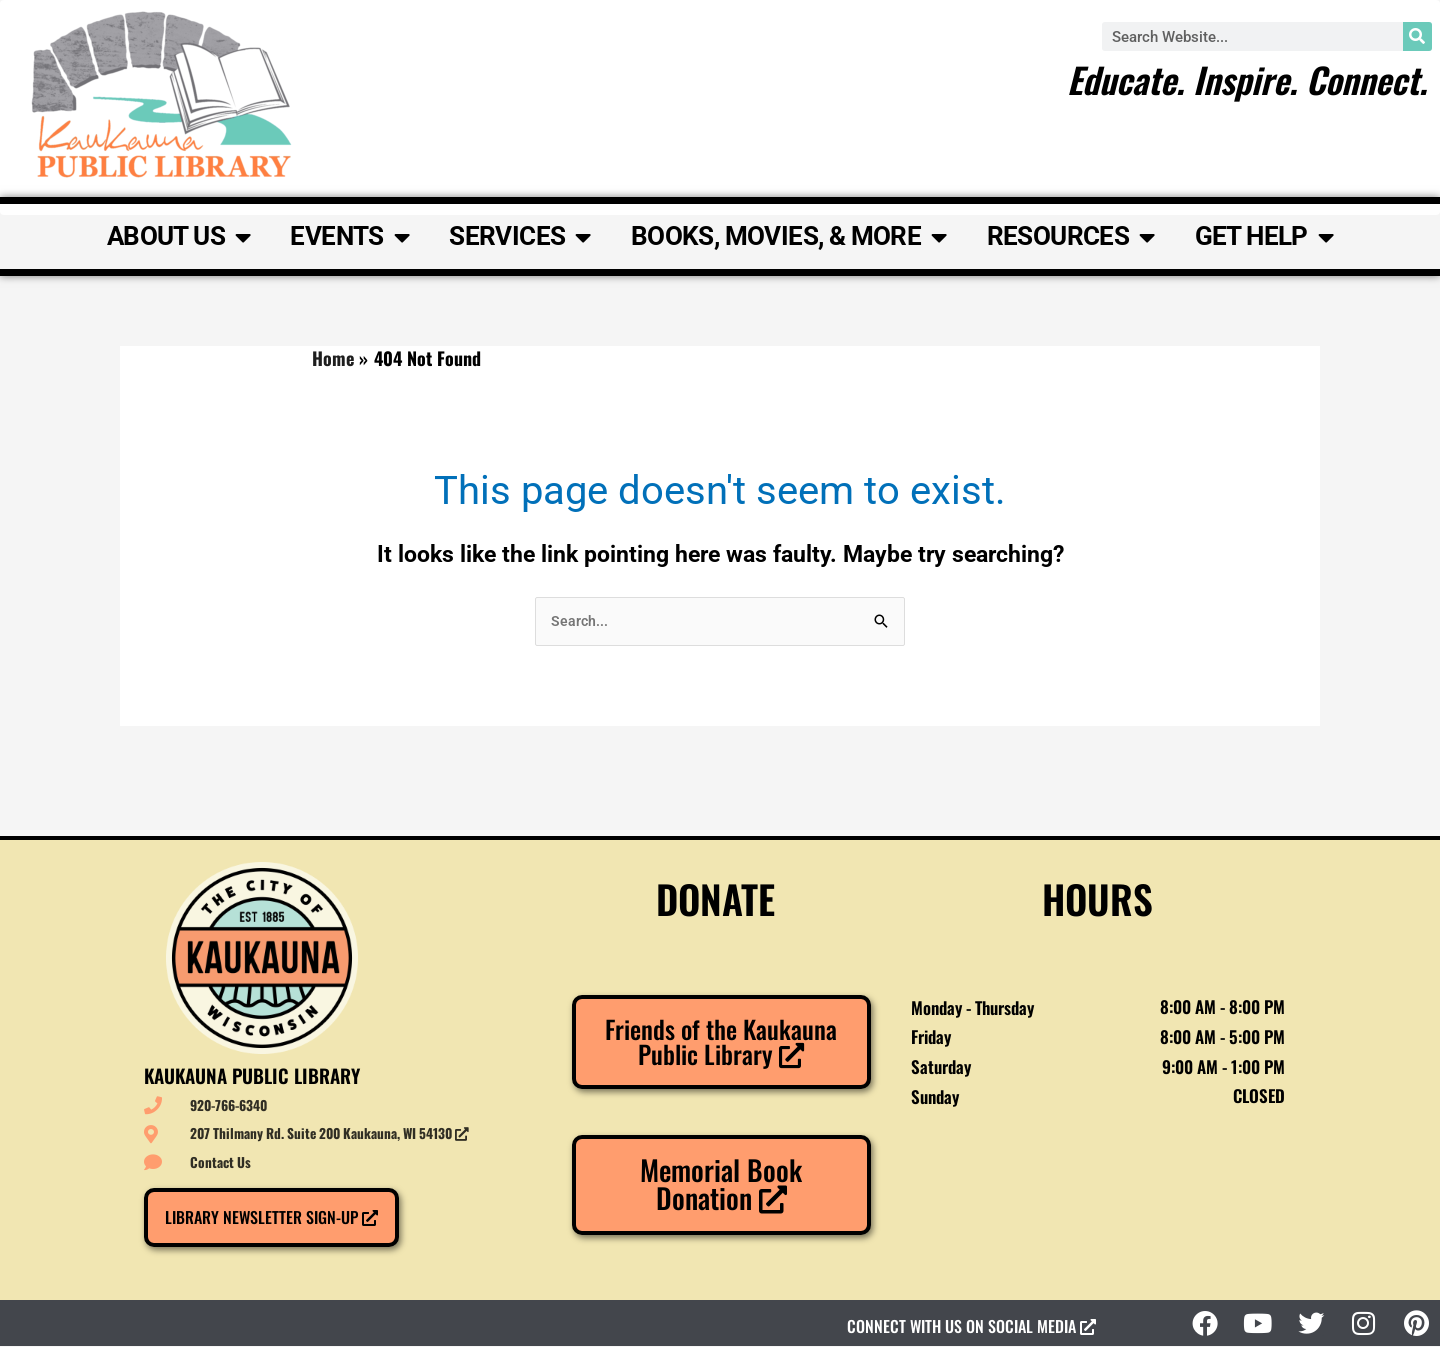 The width and height of the screenshot is (1440, 1347). Describe the element at coordinates (1417, 36) in the screenshot. I see `[Search]` at that location.